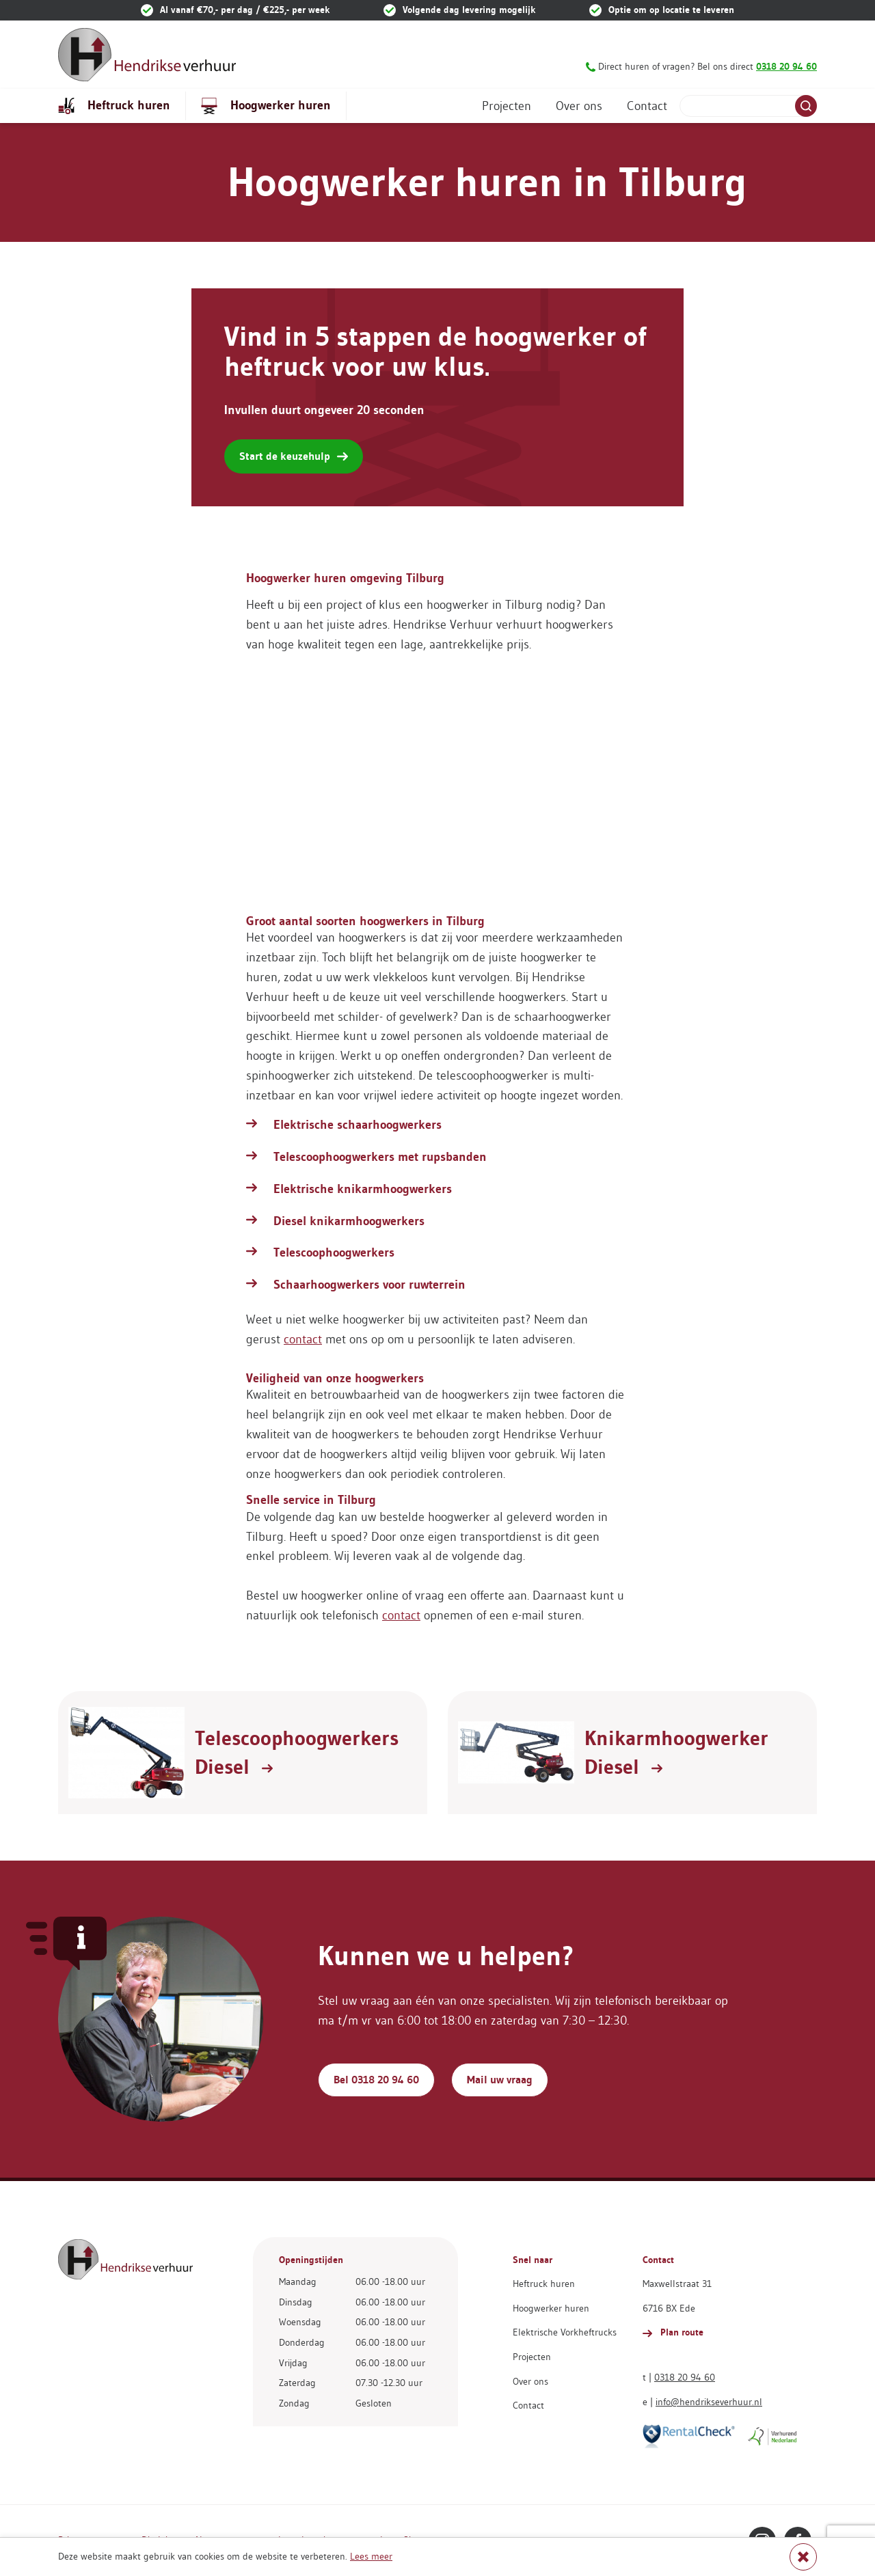 Image resolution: width=875 pixels, height=2576 pixels. What do you see at coordinates (293, 456) in the screenshot?
I see `Start de keuzehulp` at bounding box center [293, 456].